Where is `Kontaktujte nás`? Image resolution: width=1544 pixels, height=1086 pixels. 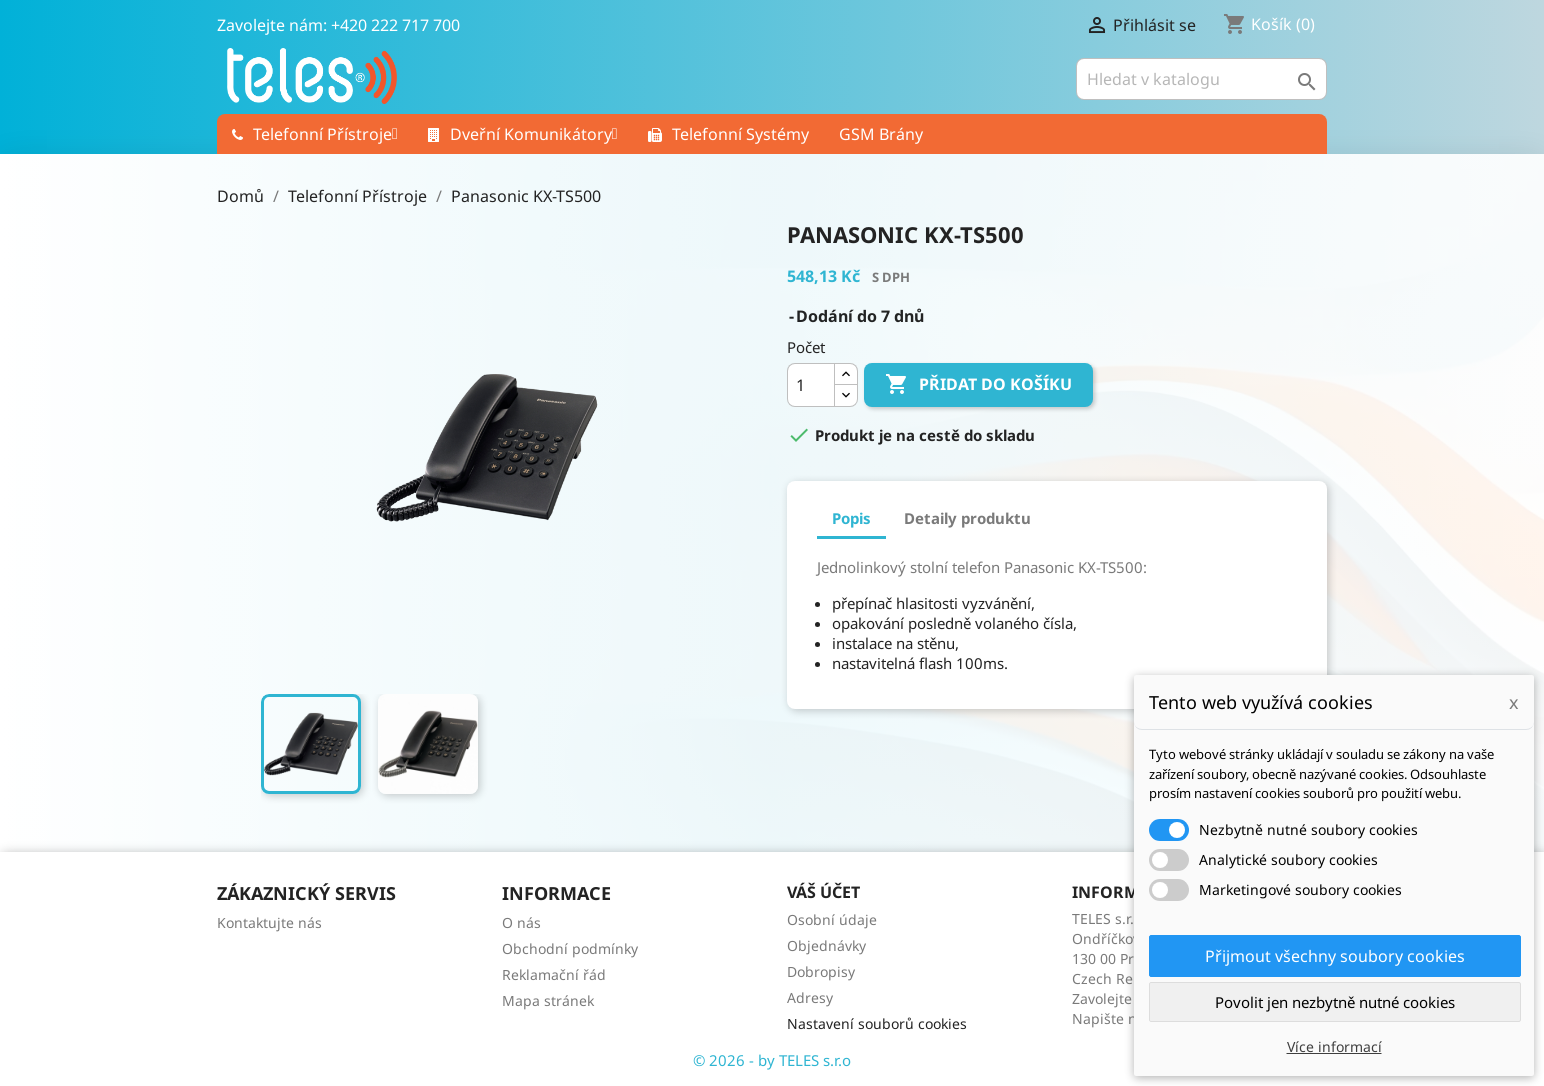 Kontaktujte nás is located at coordinates (269, 922).